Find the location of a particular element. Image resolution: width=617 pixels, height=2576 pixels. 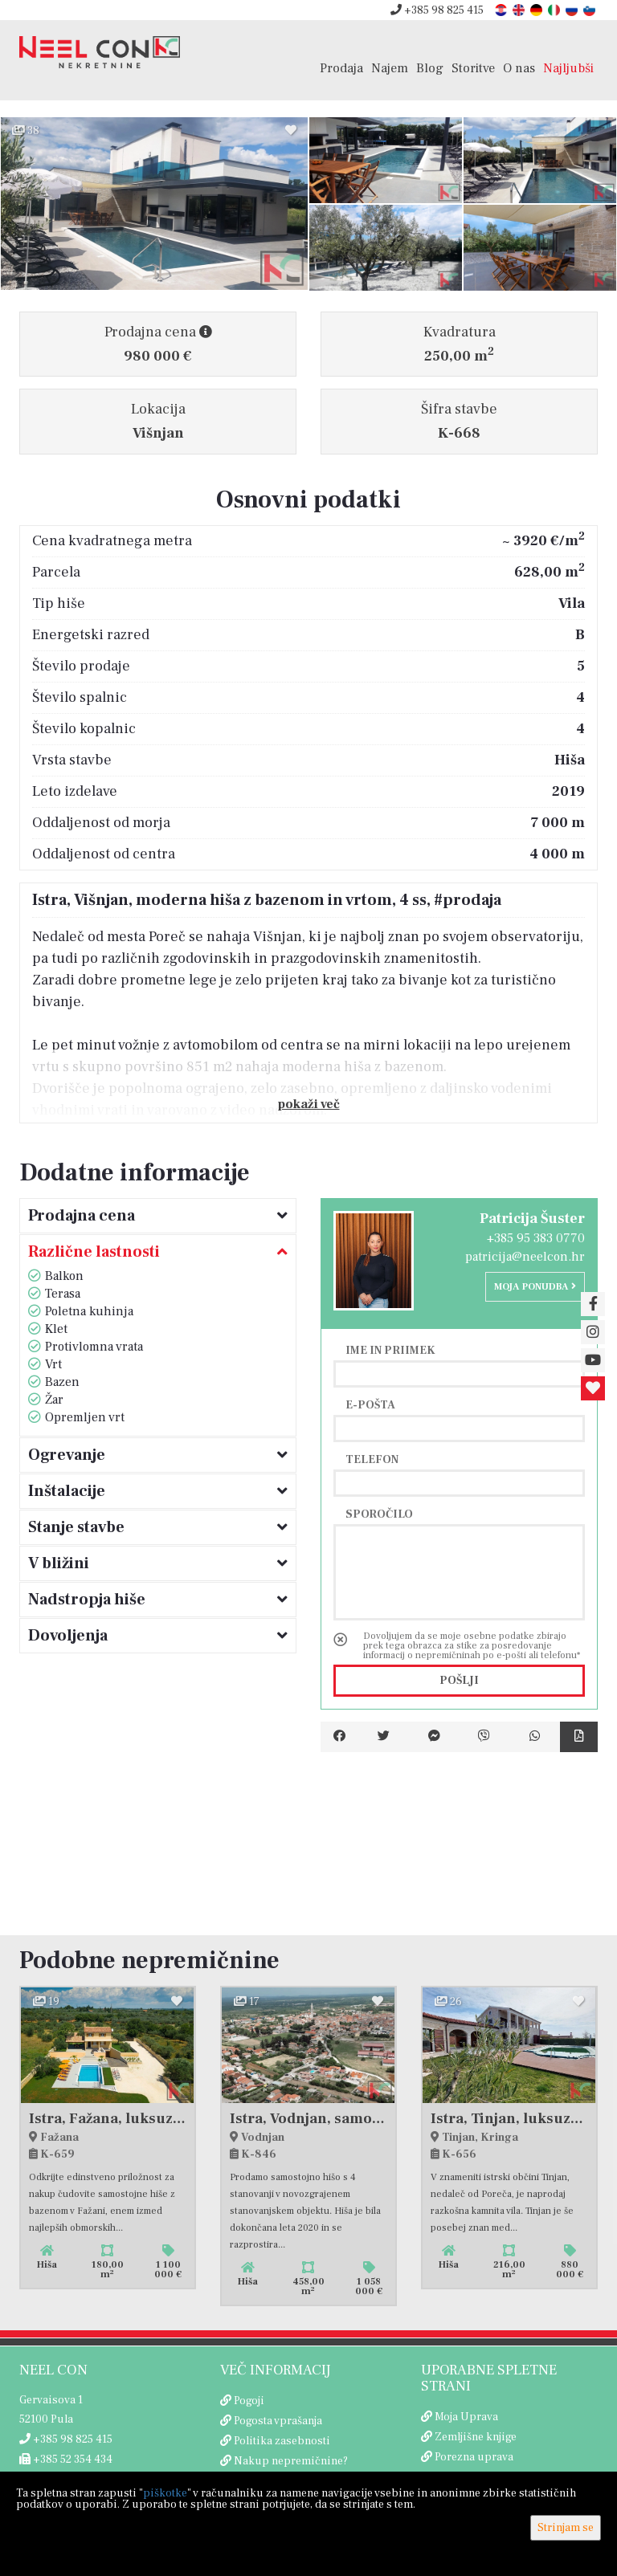

Pošlji is located at coordinates (459, 1680).